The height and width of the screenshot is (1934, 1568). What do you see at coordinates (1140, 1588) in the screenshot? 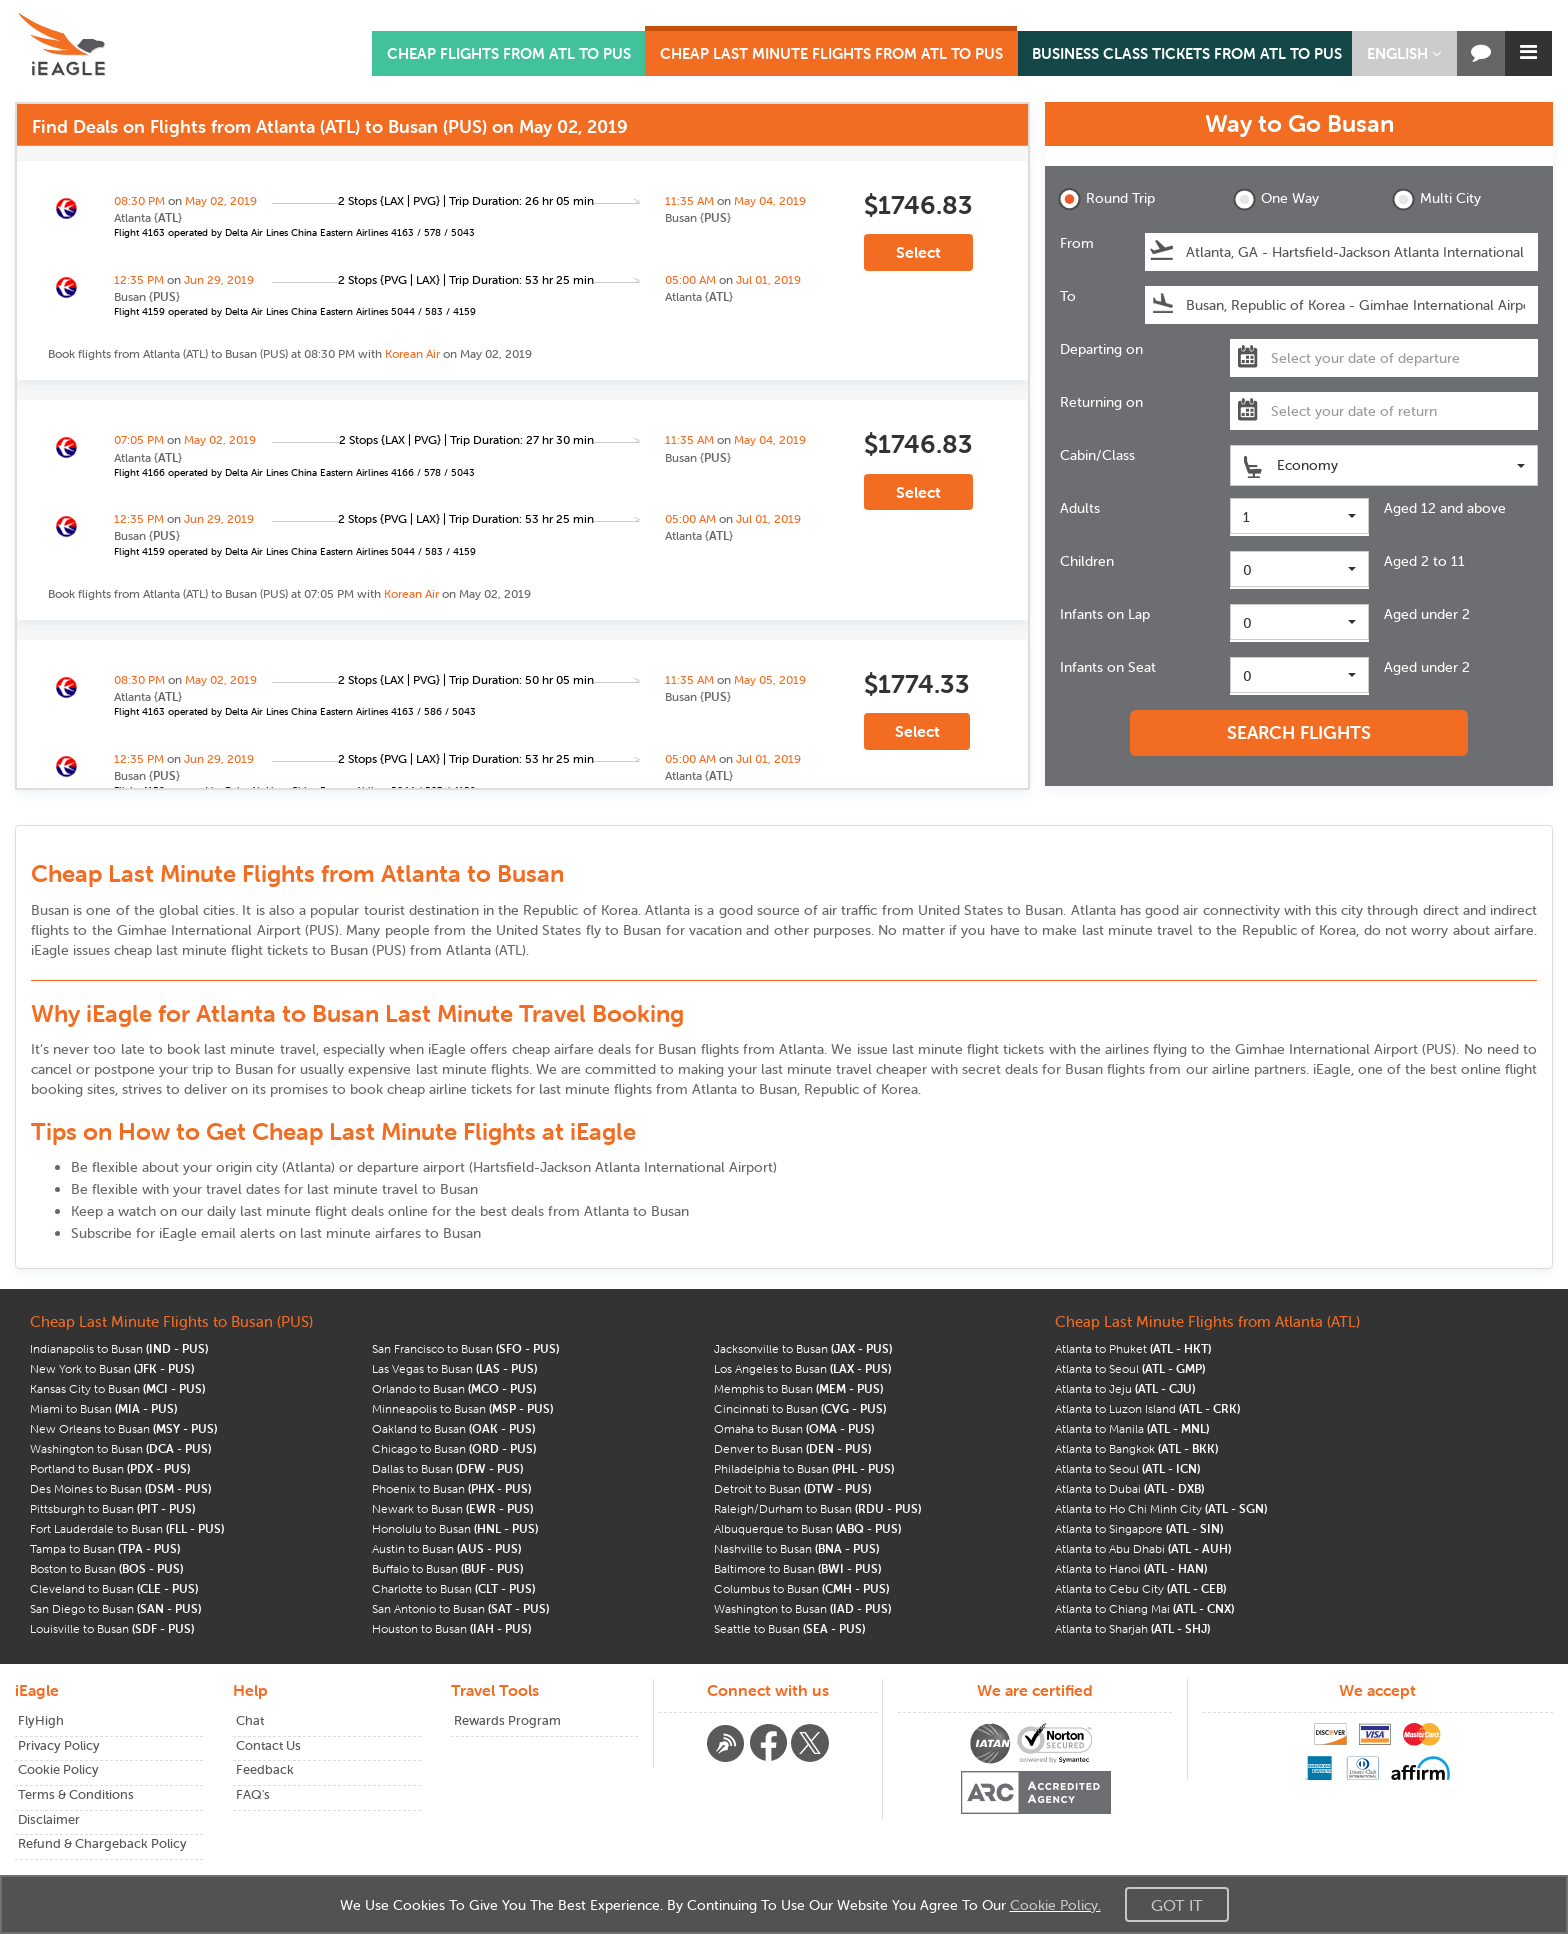
I see `Atlanta to Cebu City` at bounding box center [1140, 1588].